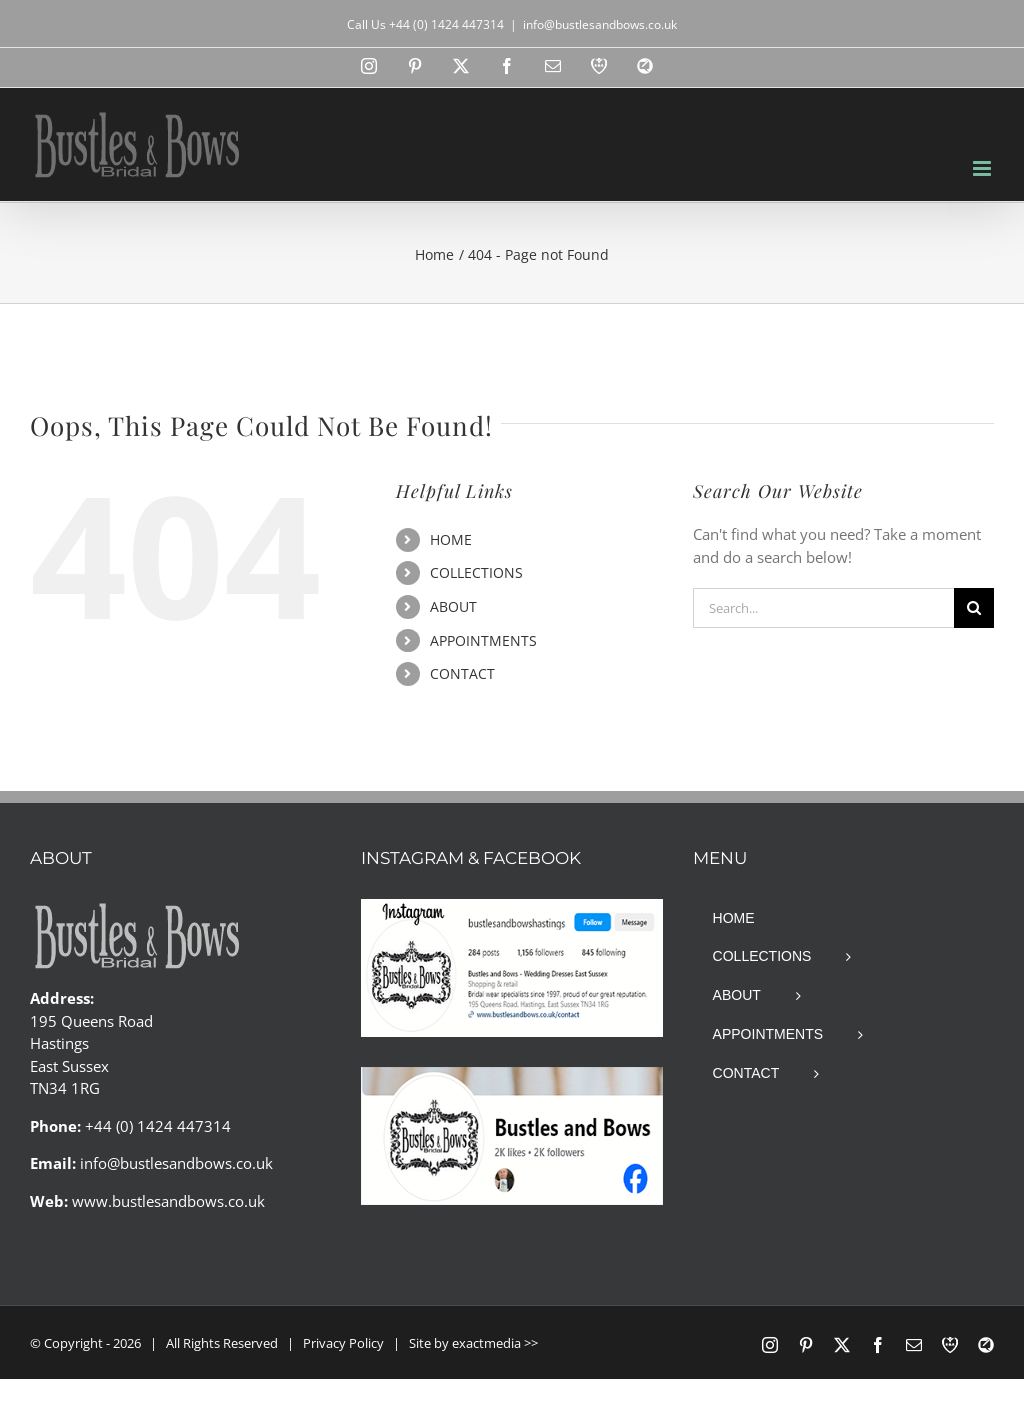 Image resolution: width=1024 pixels, height=1427 pixels. I want to click on www.bustlesandbows.co.uk, so click(168, 1201).